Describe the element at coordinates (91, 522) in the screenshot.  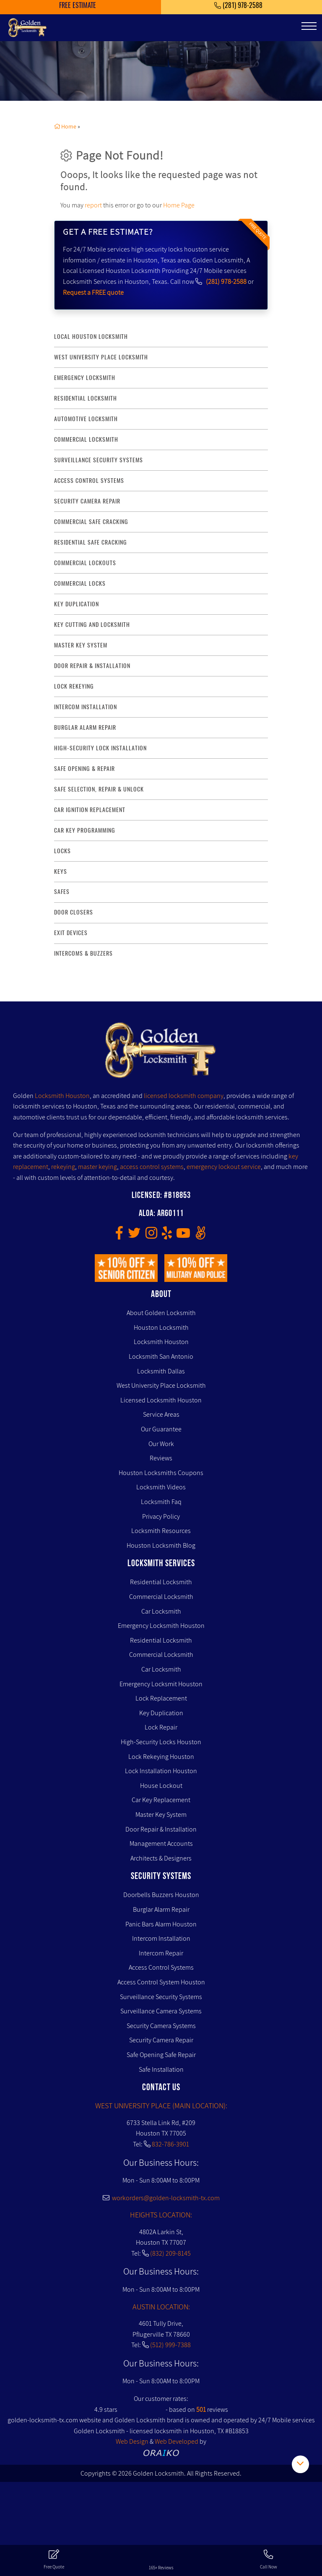
I see `commercial safe cracking` at that location.